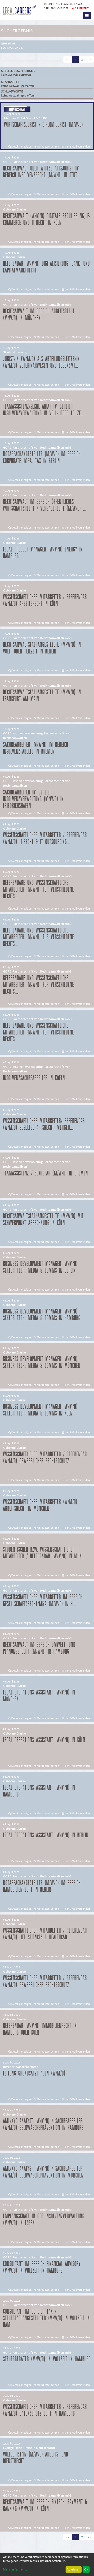  I want to click on Consultant im Bereich Financial Advisory (m/w/d) in Vollzeit in Hamburg, so click(42, 2267).